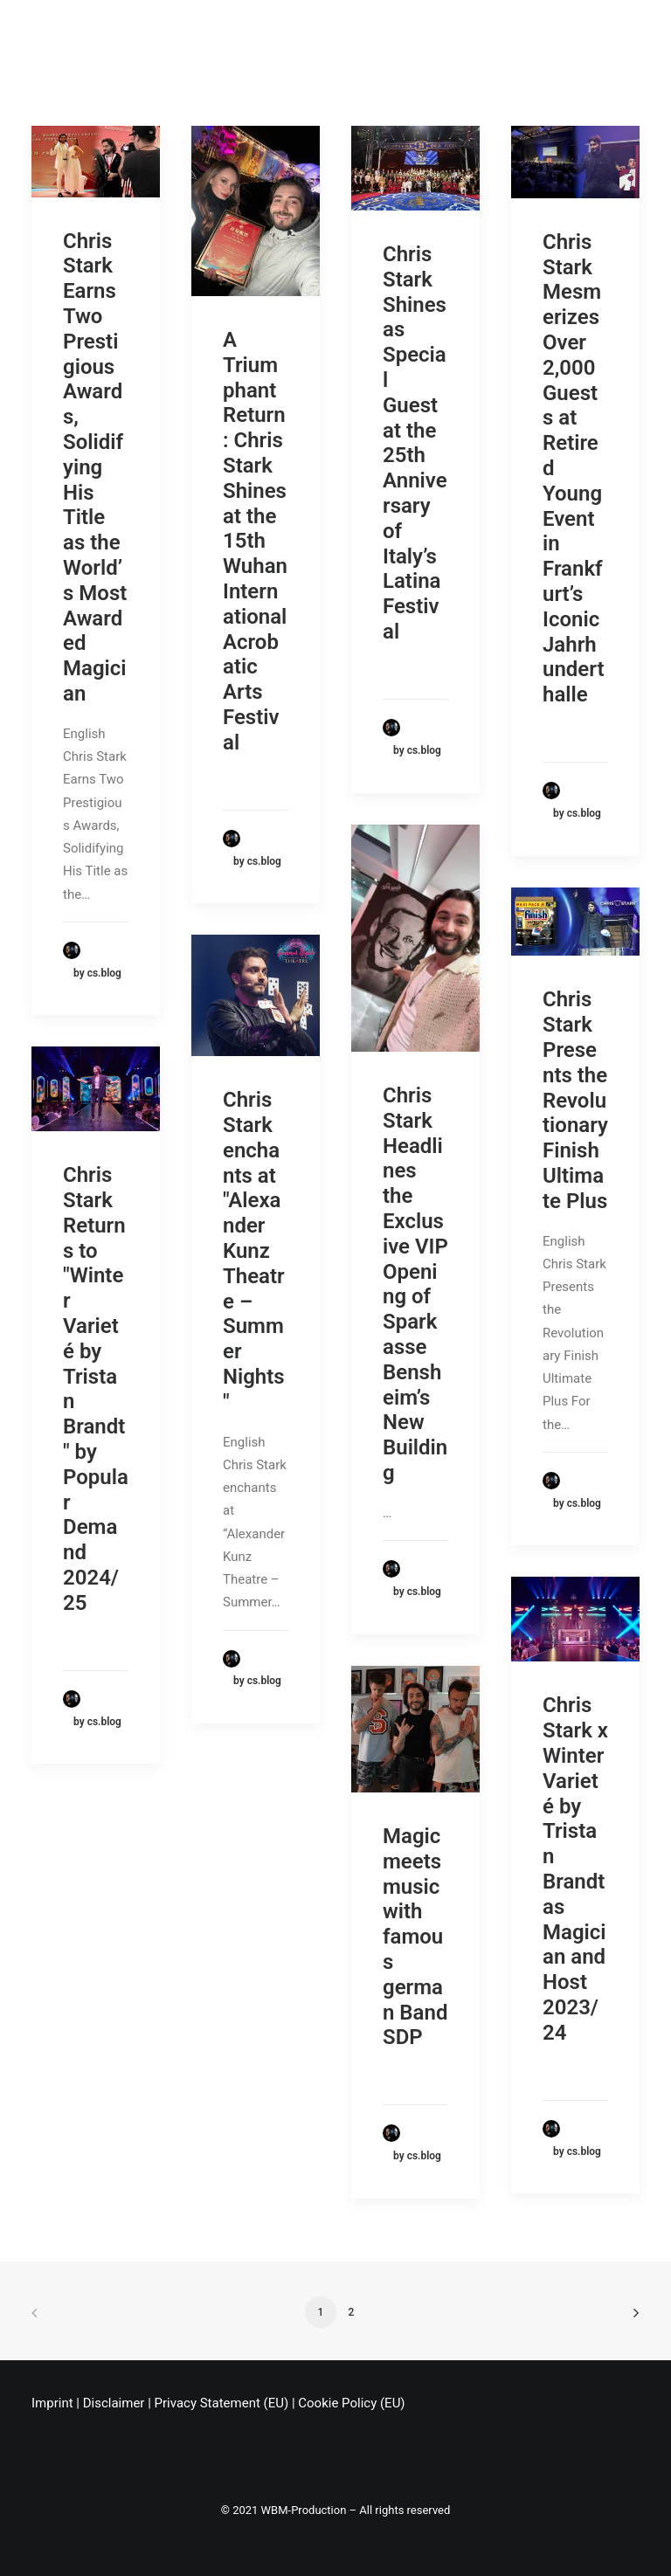 The width and height of the screenshot is (671, 2576). What do you see at coordinates (222, 2403) in the screenshot?
I see `Privacy Statement (EU)` at bounding box center [222, 2403].